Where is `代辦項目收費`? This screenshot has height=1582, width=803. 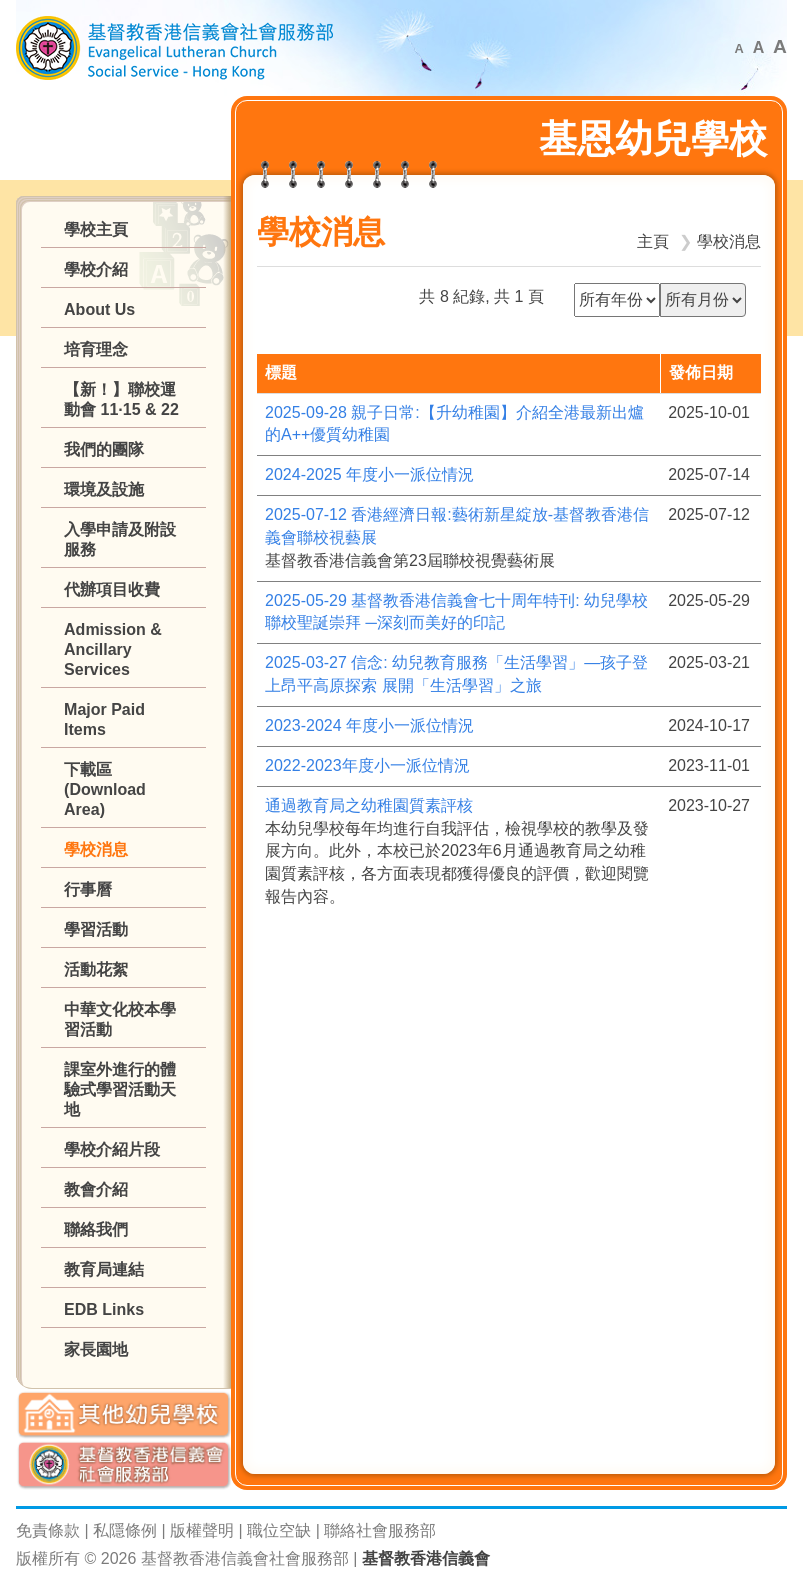 代辦項目收費 is located at coordinates (112, 589).